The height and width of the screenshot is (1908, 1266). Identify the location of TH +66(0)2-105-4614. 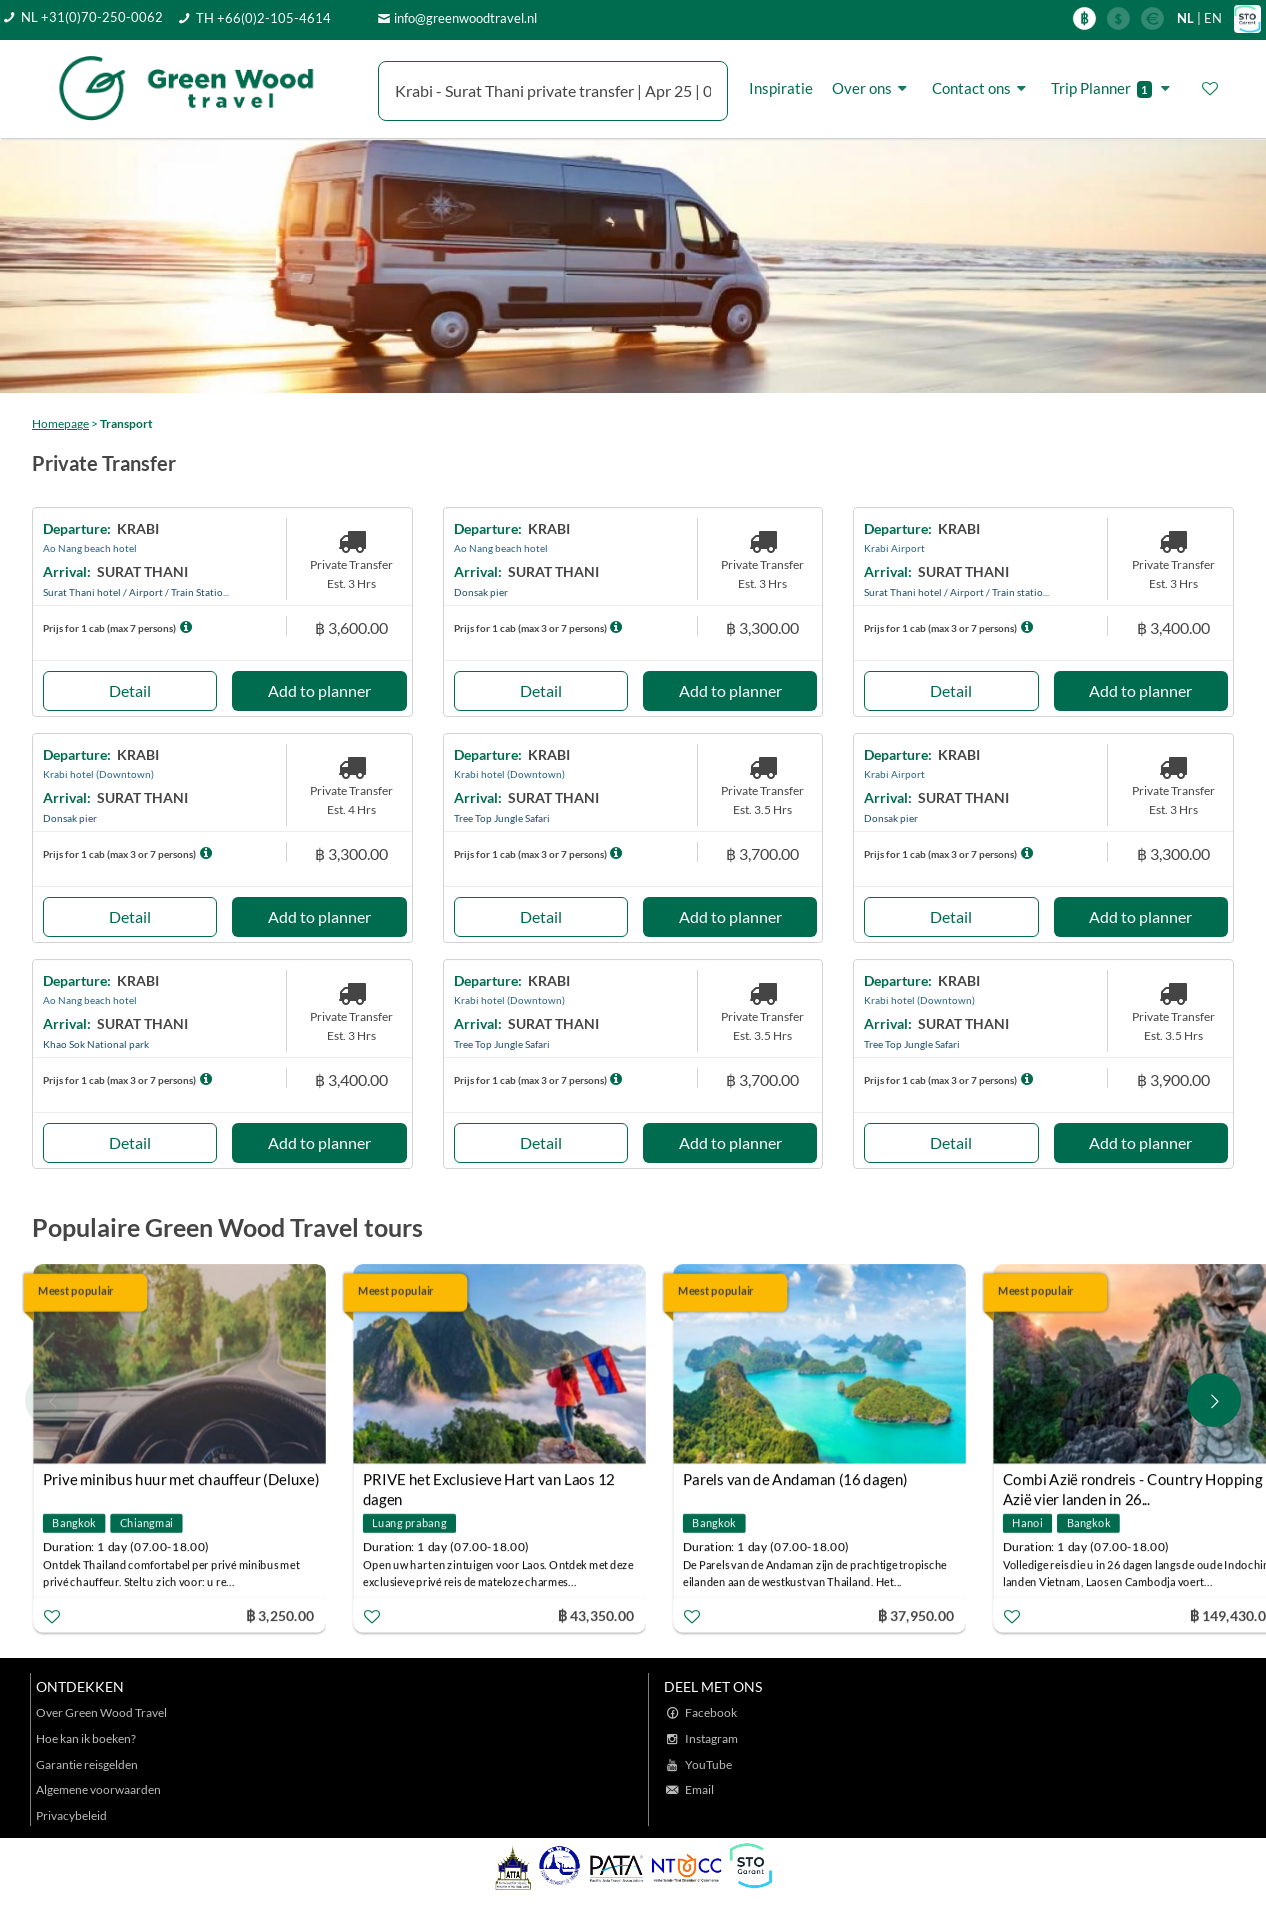
(263, 18).